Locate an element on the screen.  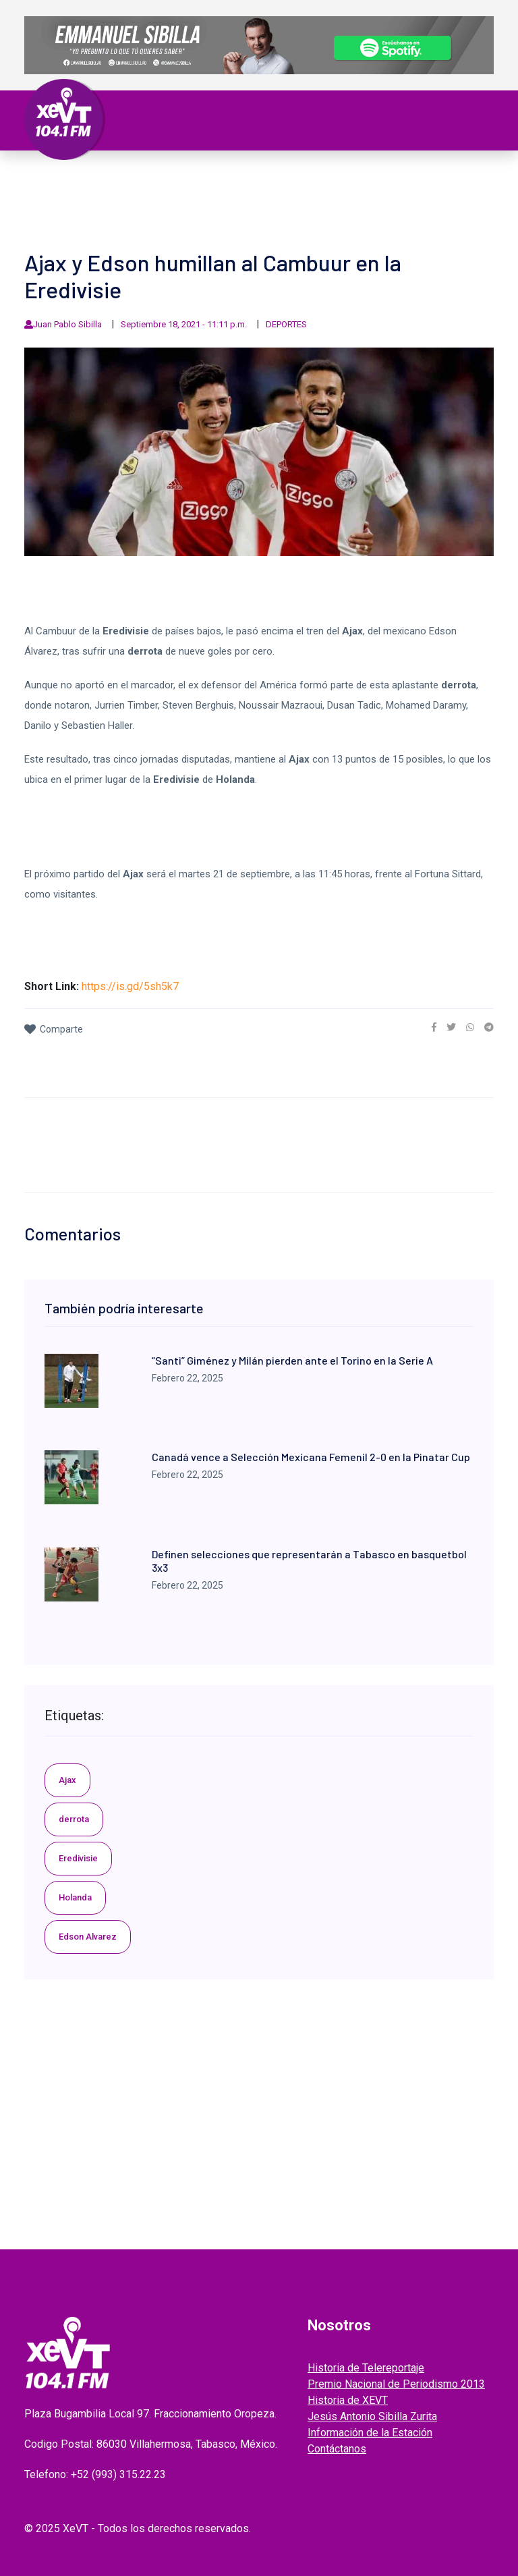
[link] is located at coordinates (434, 1027).